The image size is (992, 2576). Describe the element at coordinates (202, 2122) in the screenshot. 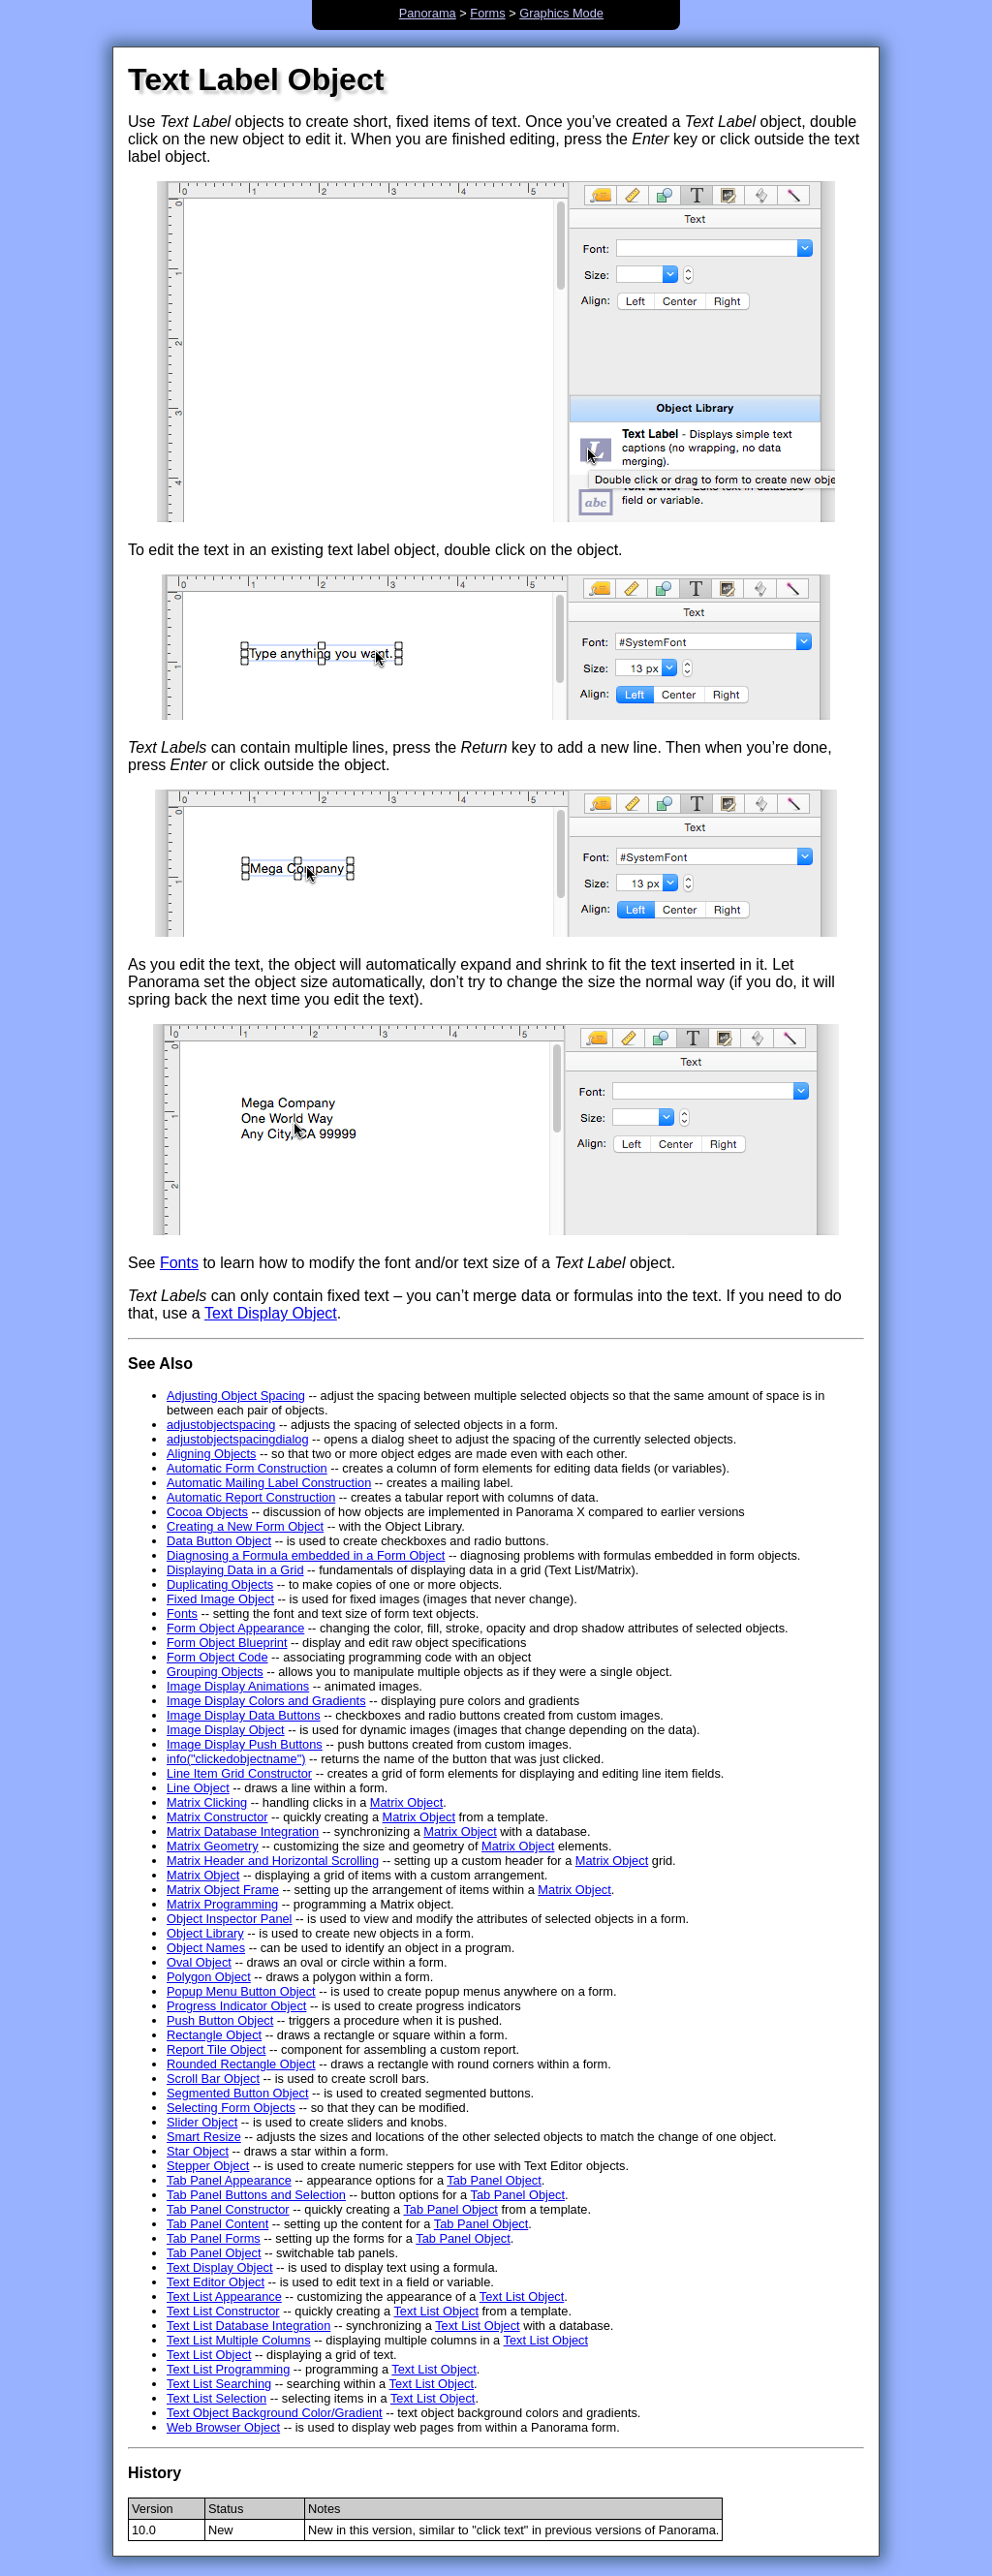

I see `Slider Object` at that location.